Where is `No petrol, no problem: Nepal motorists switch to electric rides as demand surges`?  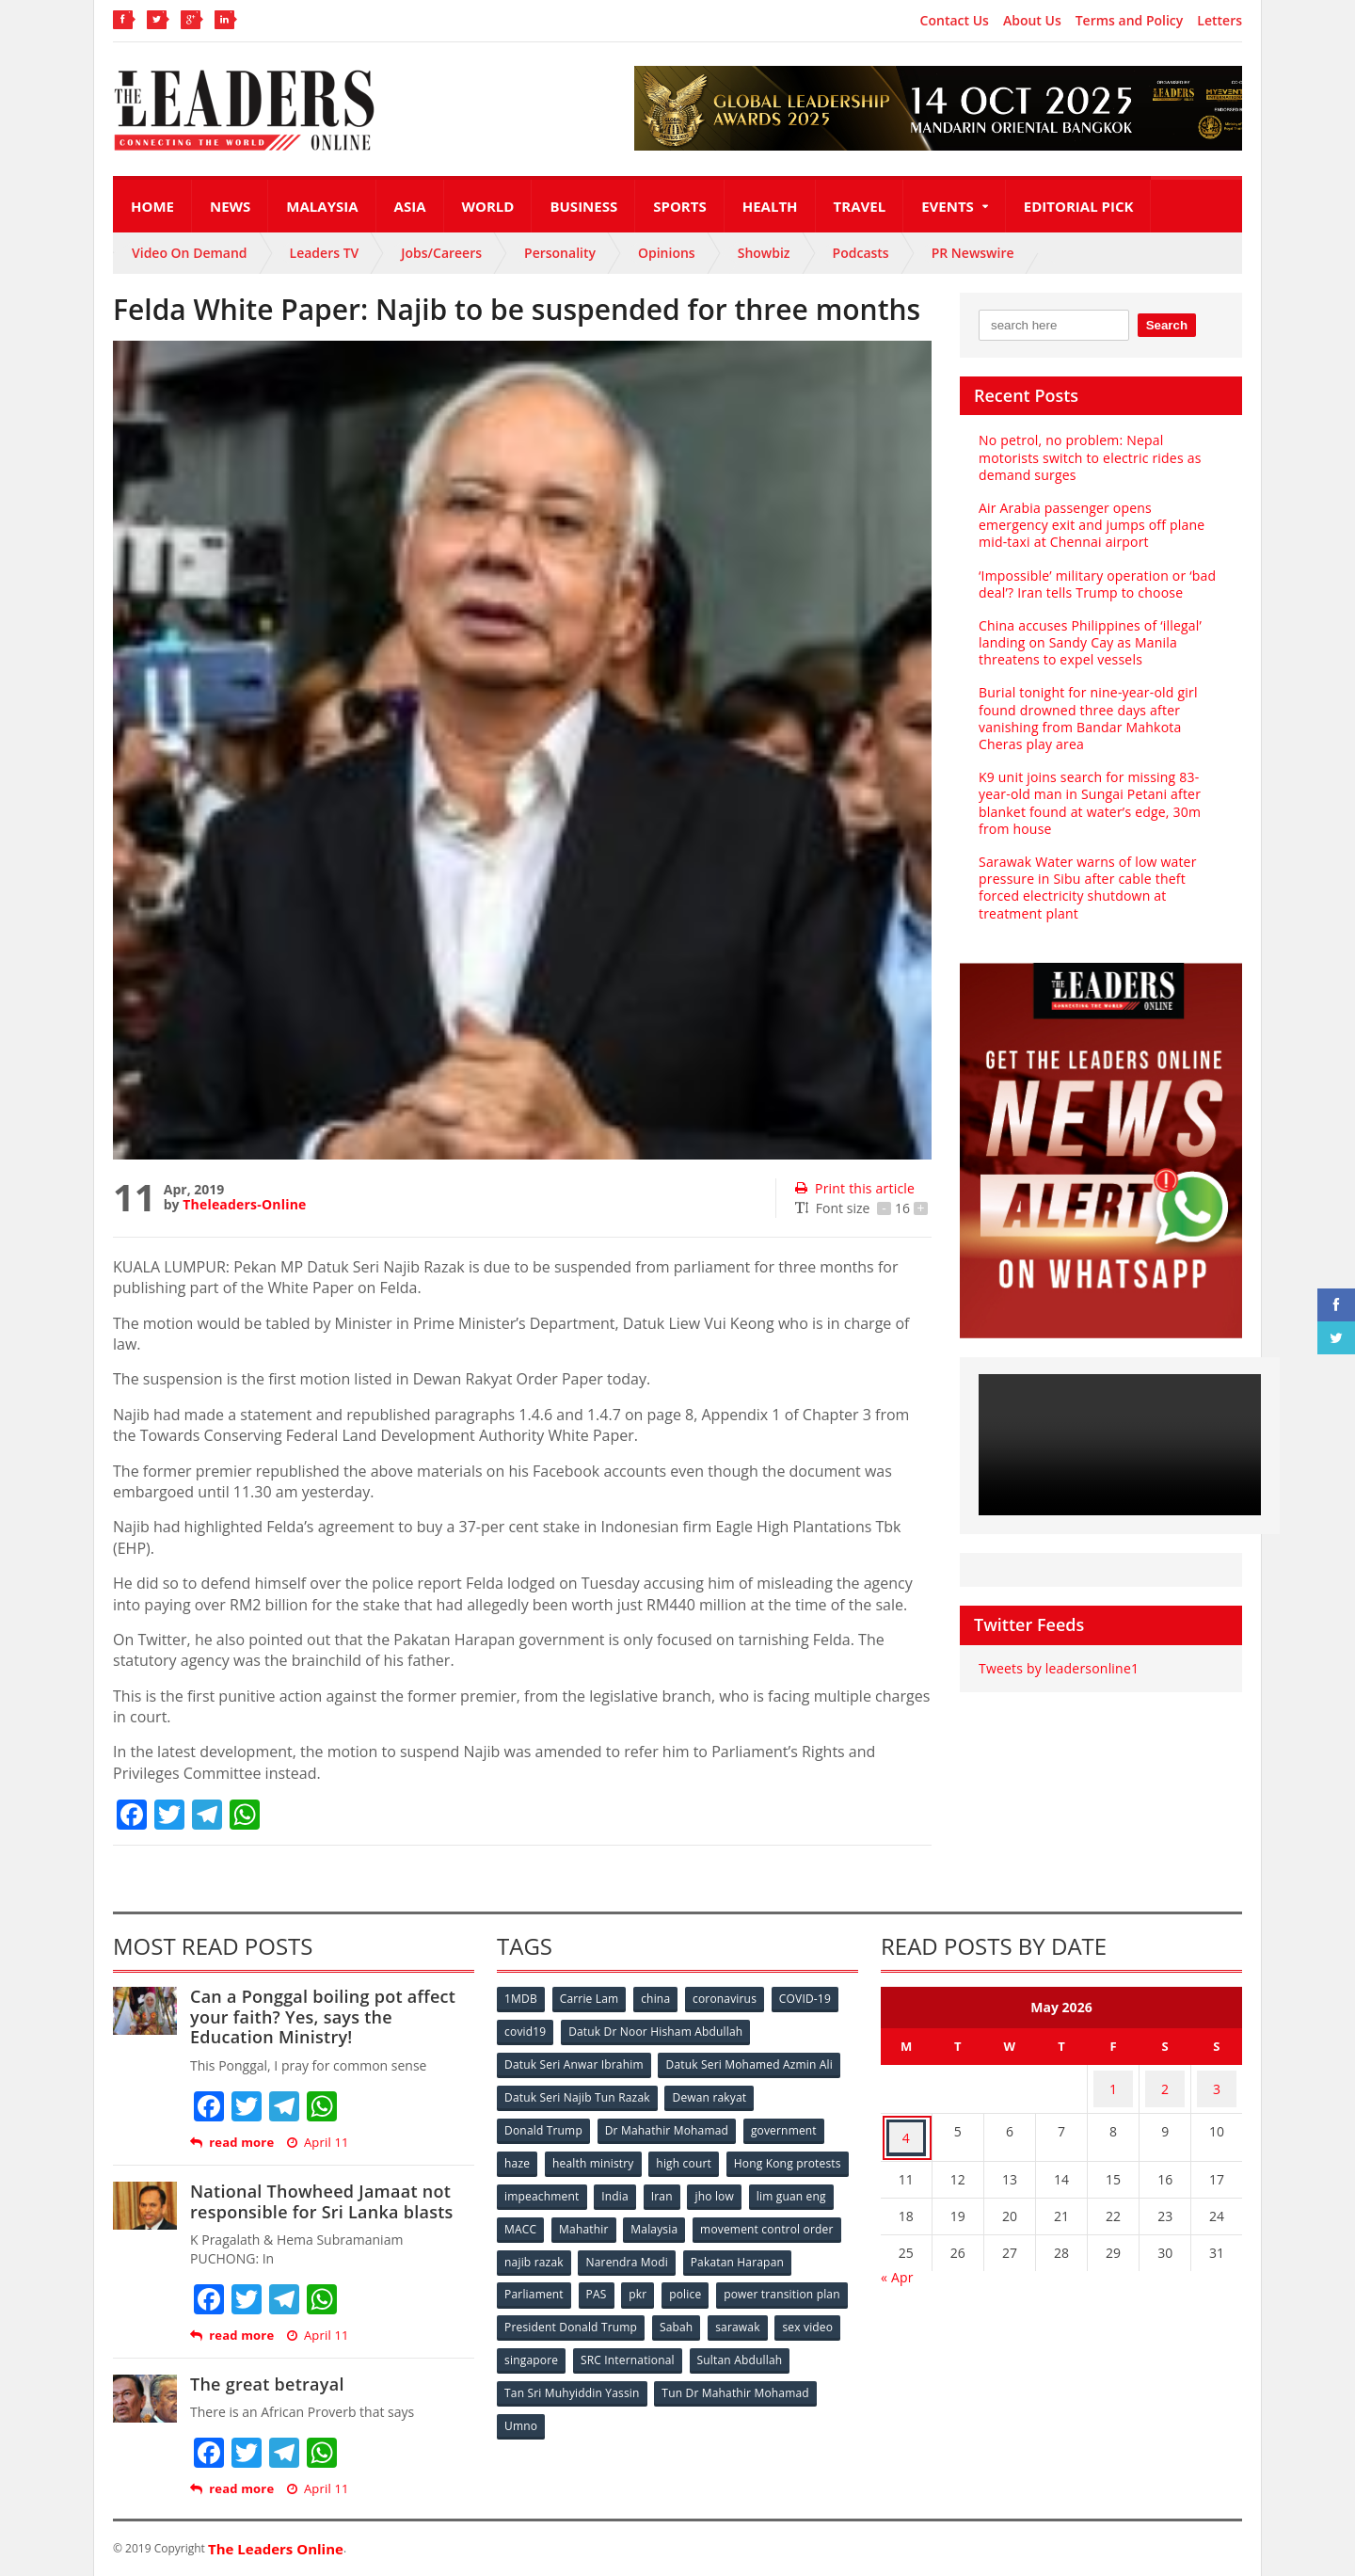
No petrol, no problem: Nepal motorists switch to electric rides as demand surges is located at coordinates (1099, 457).